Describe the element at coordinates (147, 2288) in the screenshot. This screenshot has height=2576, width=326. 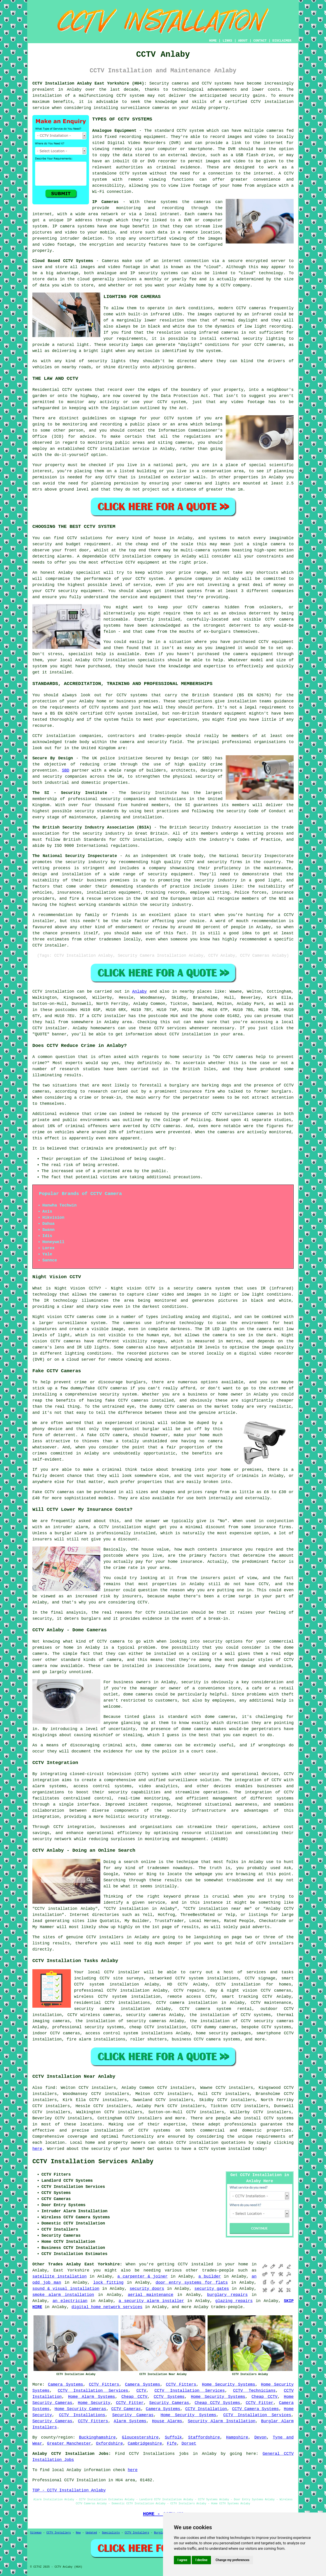
I see `security doors` at that location.